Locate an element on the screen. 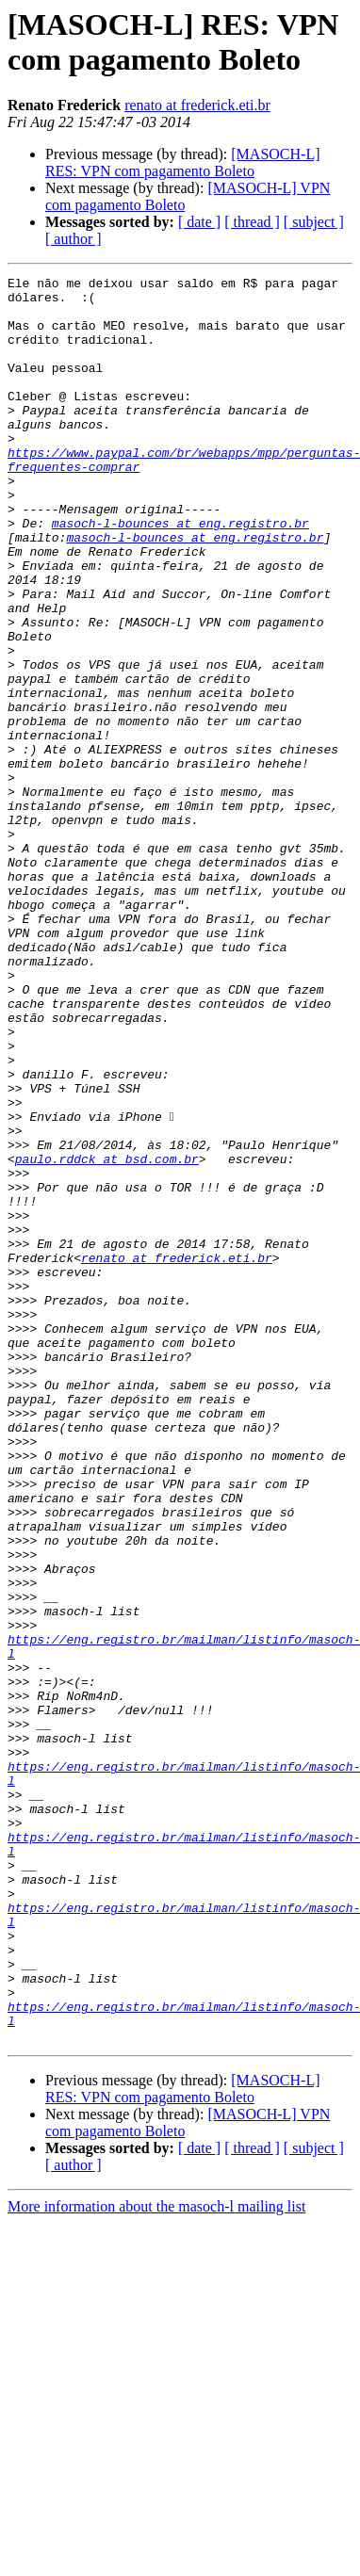 The height and width of the screenshot is (2576, 360). More information about the masoch-l mailing list is located at coordinates (156, 2560).